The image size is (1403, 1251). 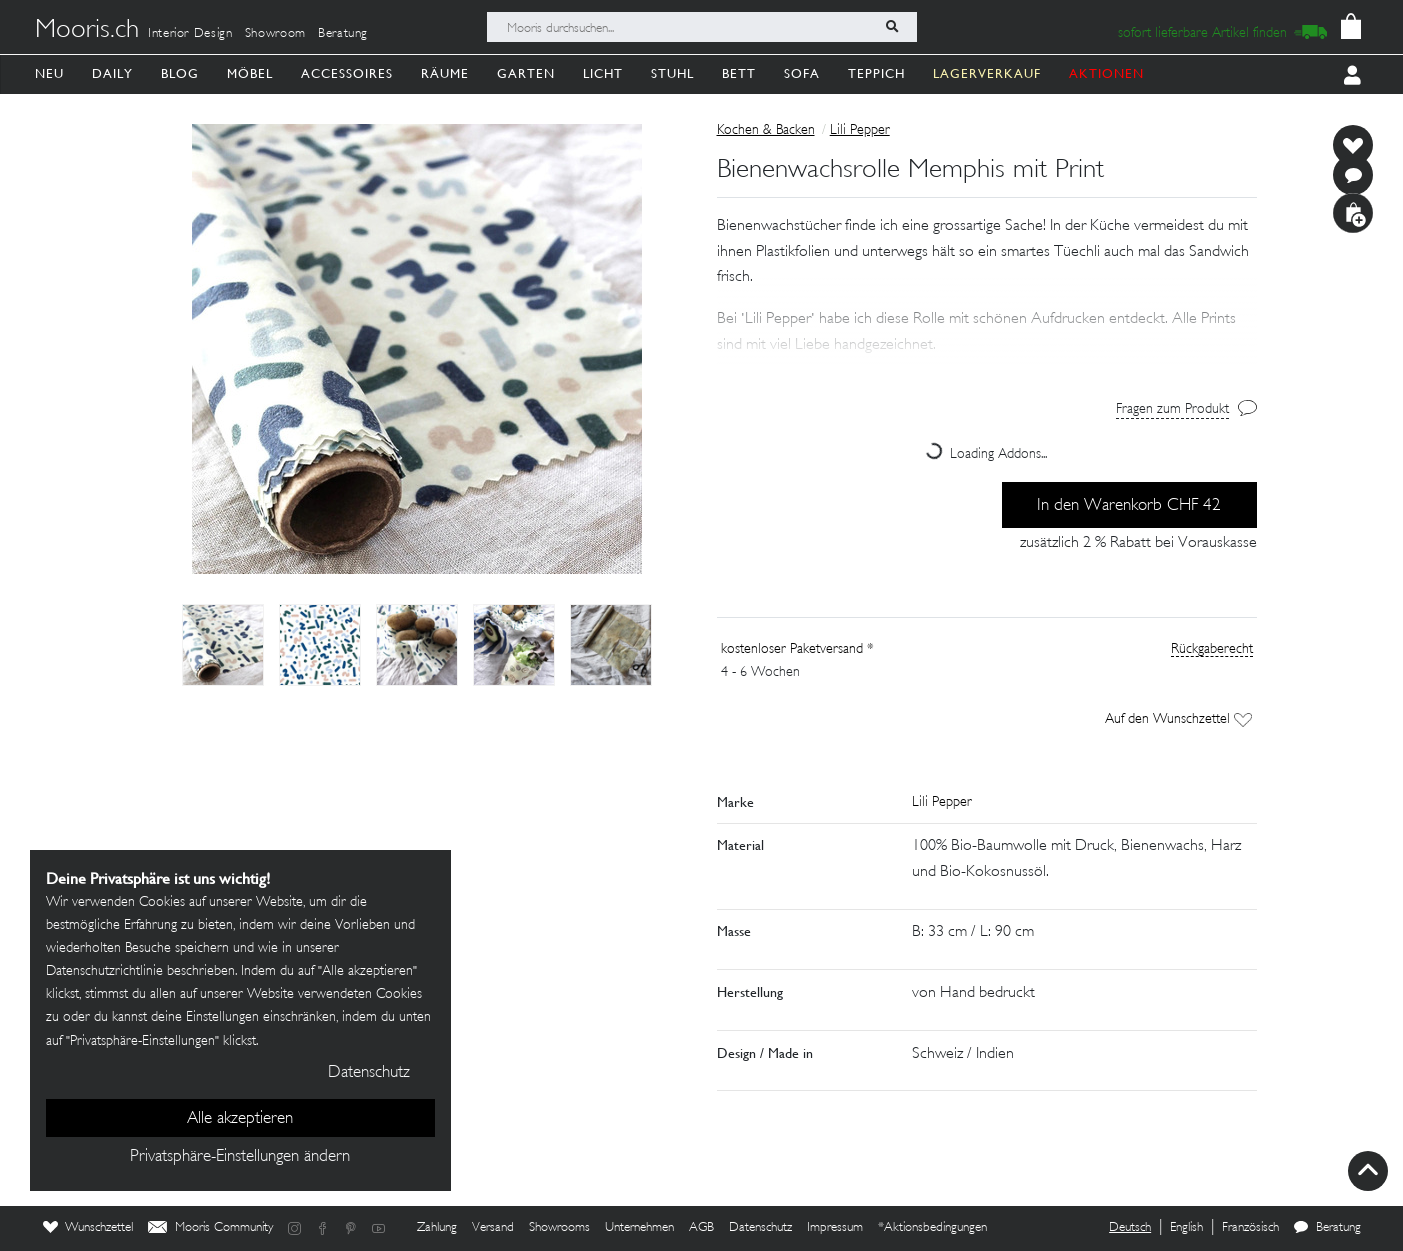 I want to click on Fragen zum Produkt, so click(x=1172, y=409).